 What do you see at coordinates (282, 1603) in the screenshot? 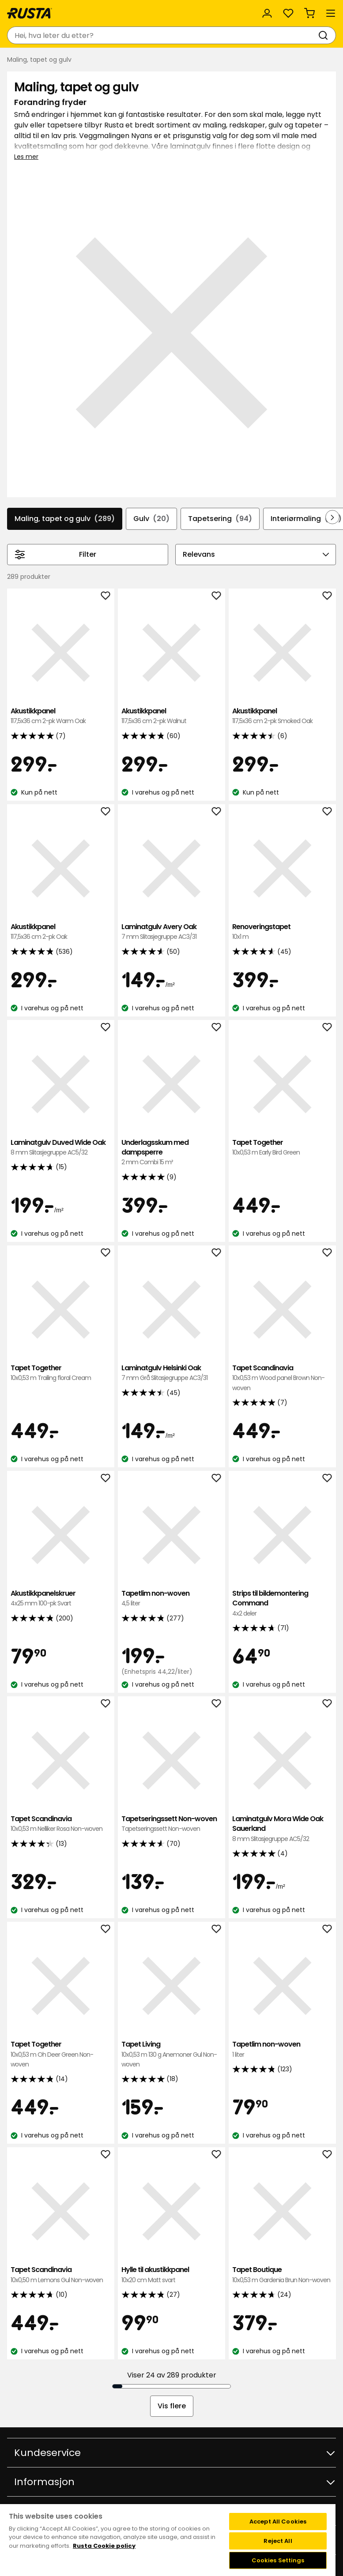
I see `Strips til bildemontering Command` at bounding box center [282, 1603].